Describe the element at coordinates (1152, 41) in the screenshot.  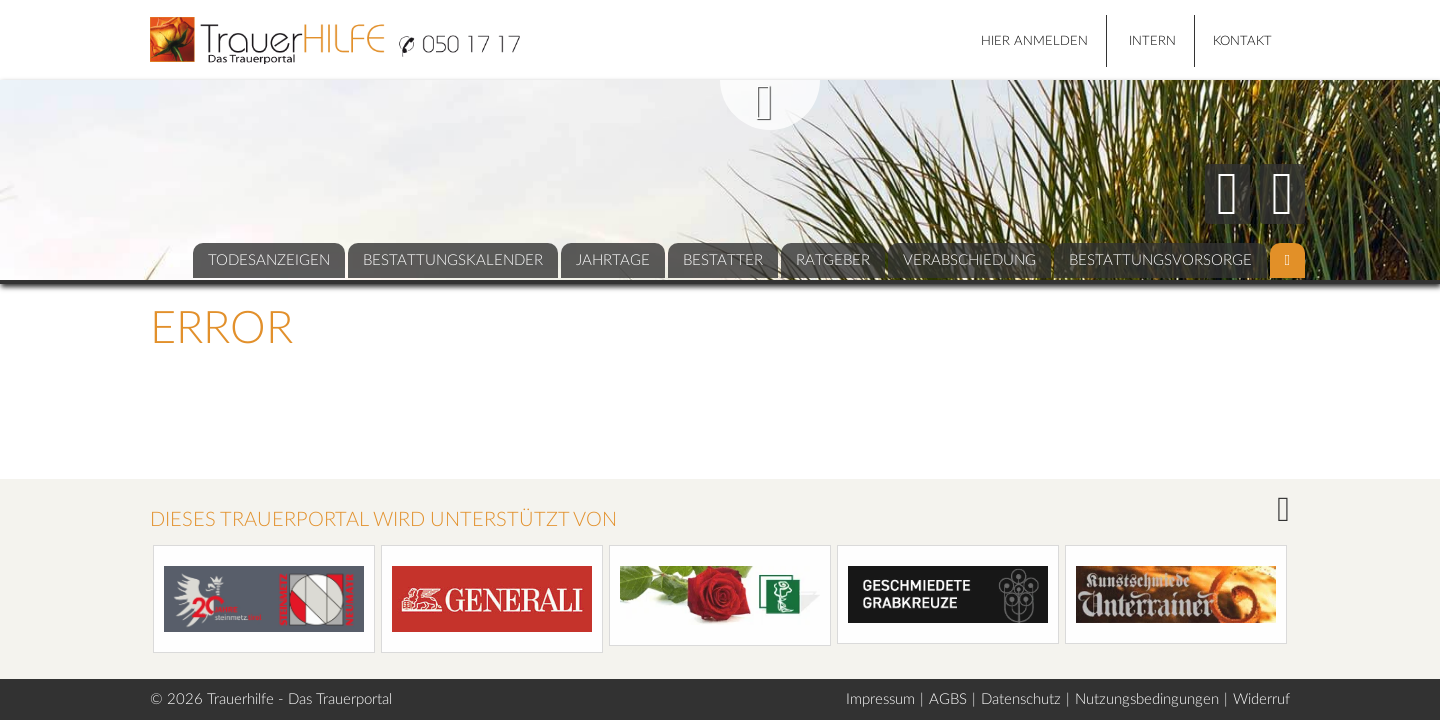
I see `Intern` at that location.